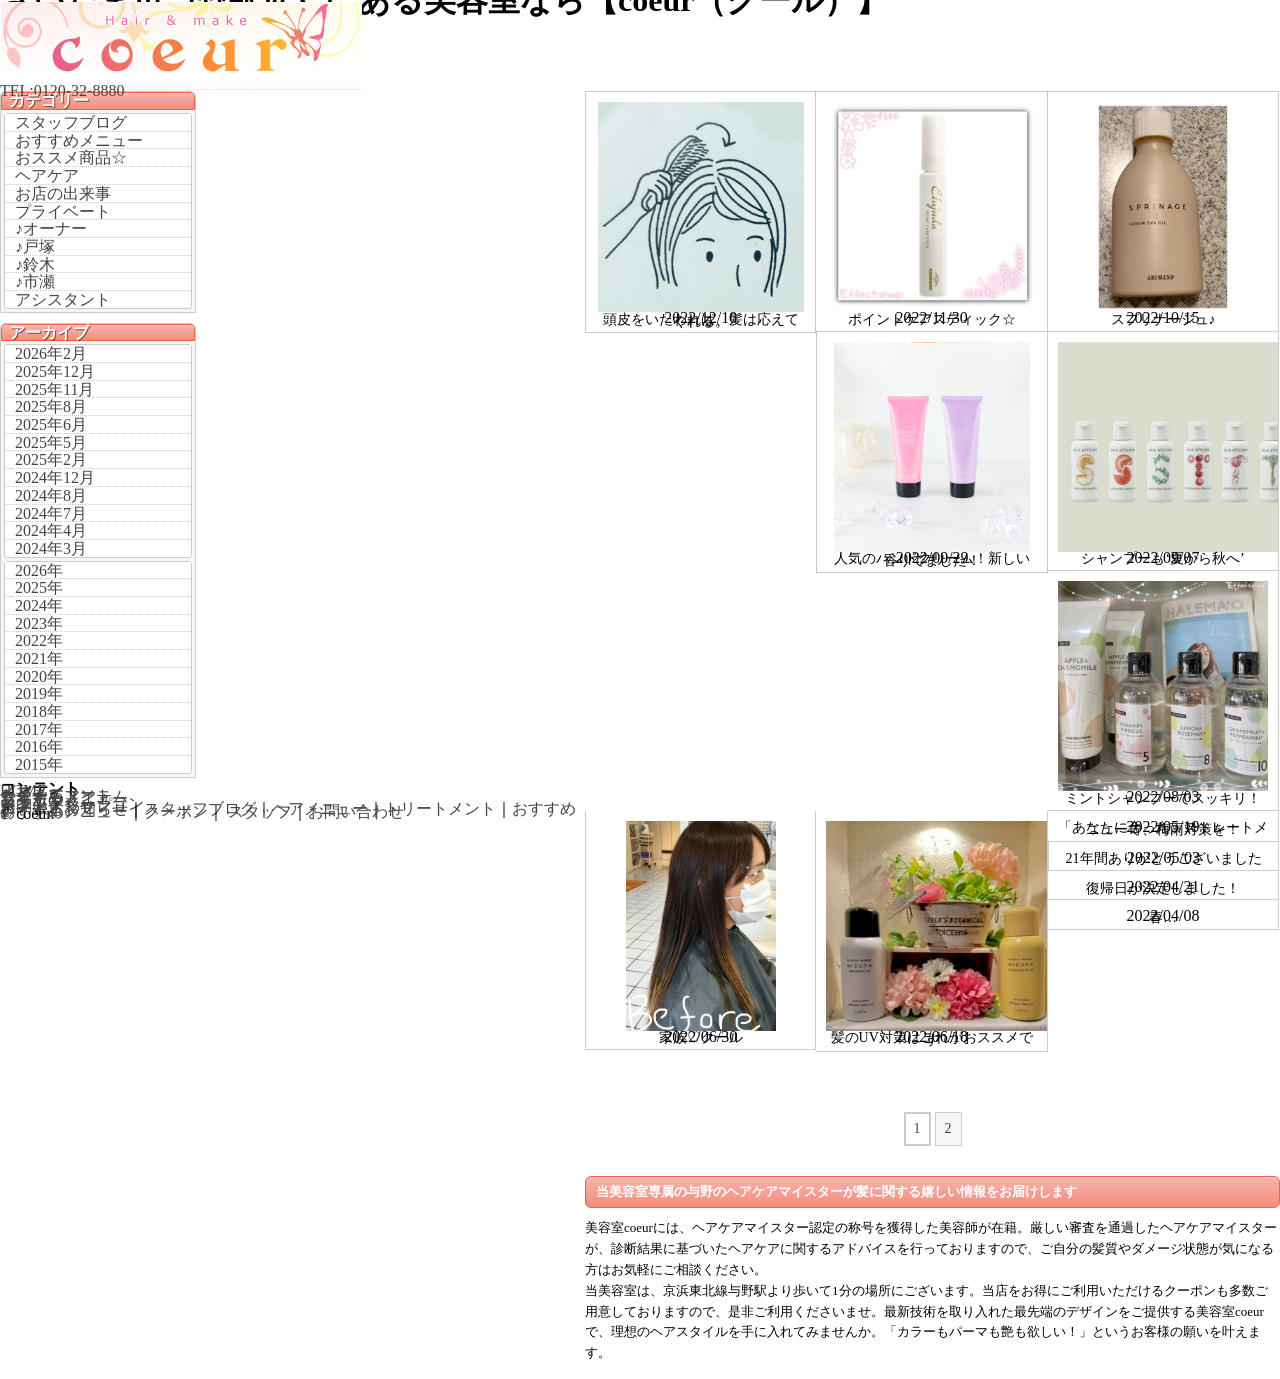 Image resolution: width=1280 pixels, height=1379 pixels. I want to click on 2025年12月, so click(55, 371).